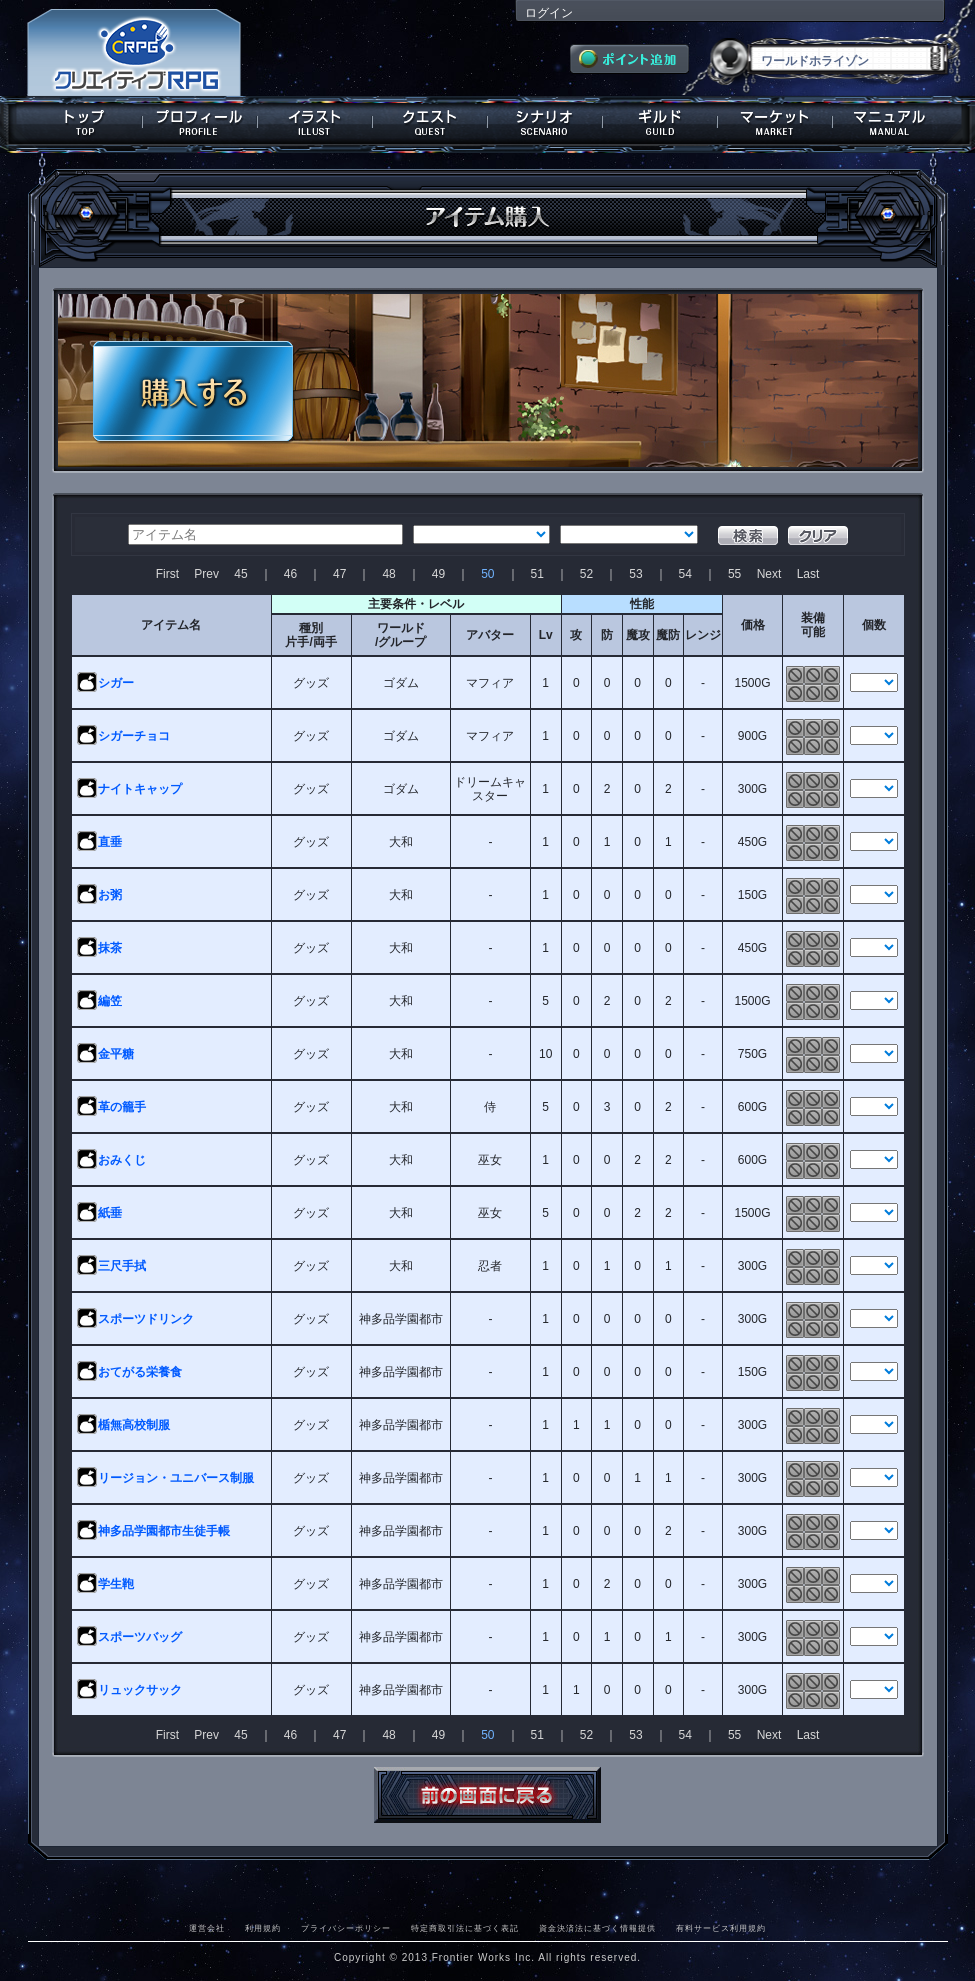 The width and height of the screenshot is (975, 1981). What do you see at coordinates (685, 574) in the screenshot?
I see `54` at bounding box center [685, 574].